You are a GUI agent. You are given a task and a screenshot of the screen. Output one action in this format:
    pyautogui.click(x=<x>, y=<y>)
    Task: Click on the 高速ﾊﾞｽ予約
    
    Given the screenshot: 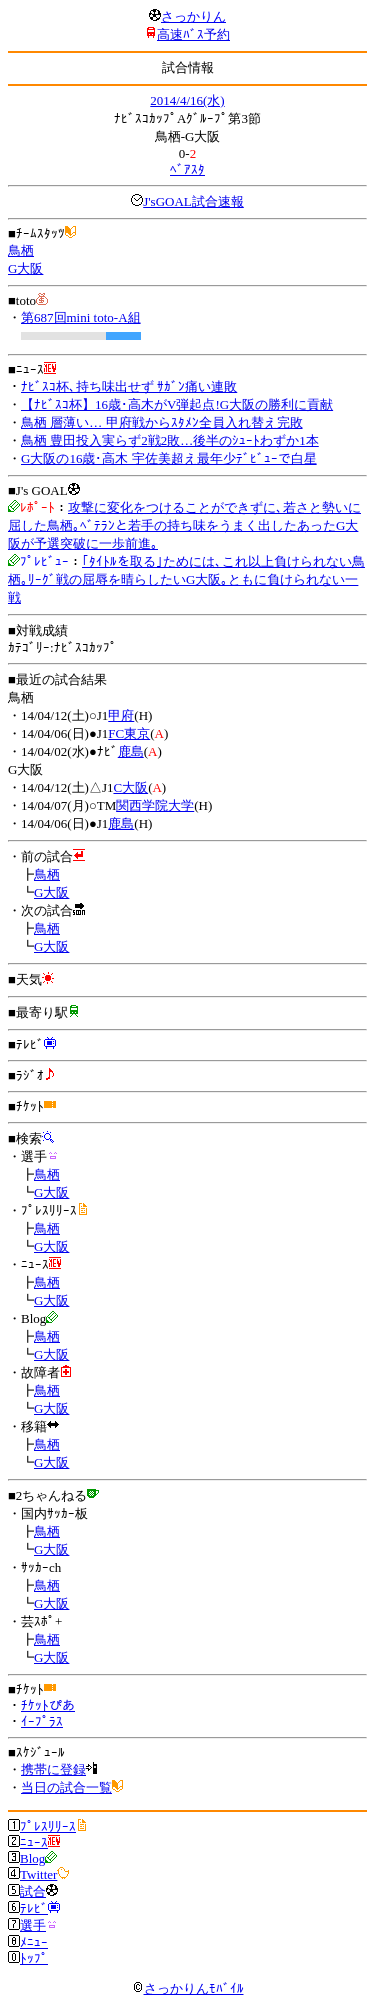 What is the action you would take?
    pyautogui.click(x=193, y=34)
    